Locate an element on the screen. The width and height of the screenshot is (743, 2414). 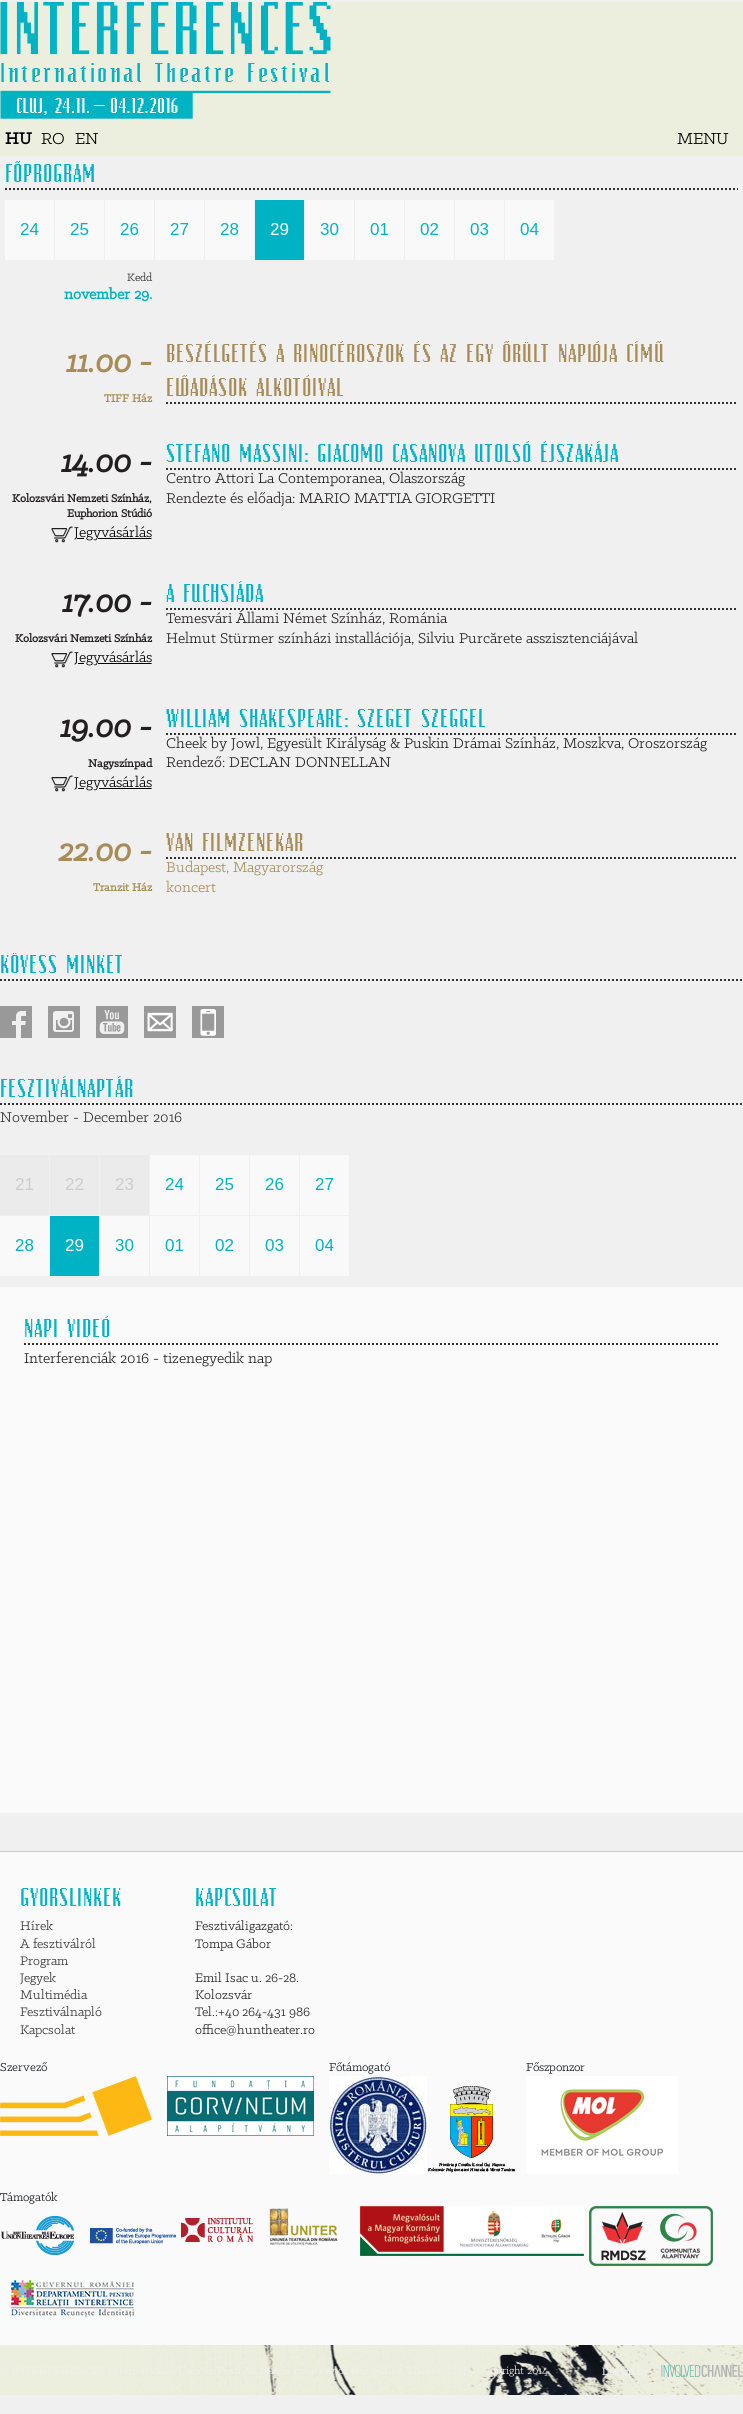
Program is located at coordinates (44, 1961).